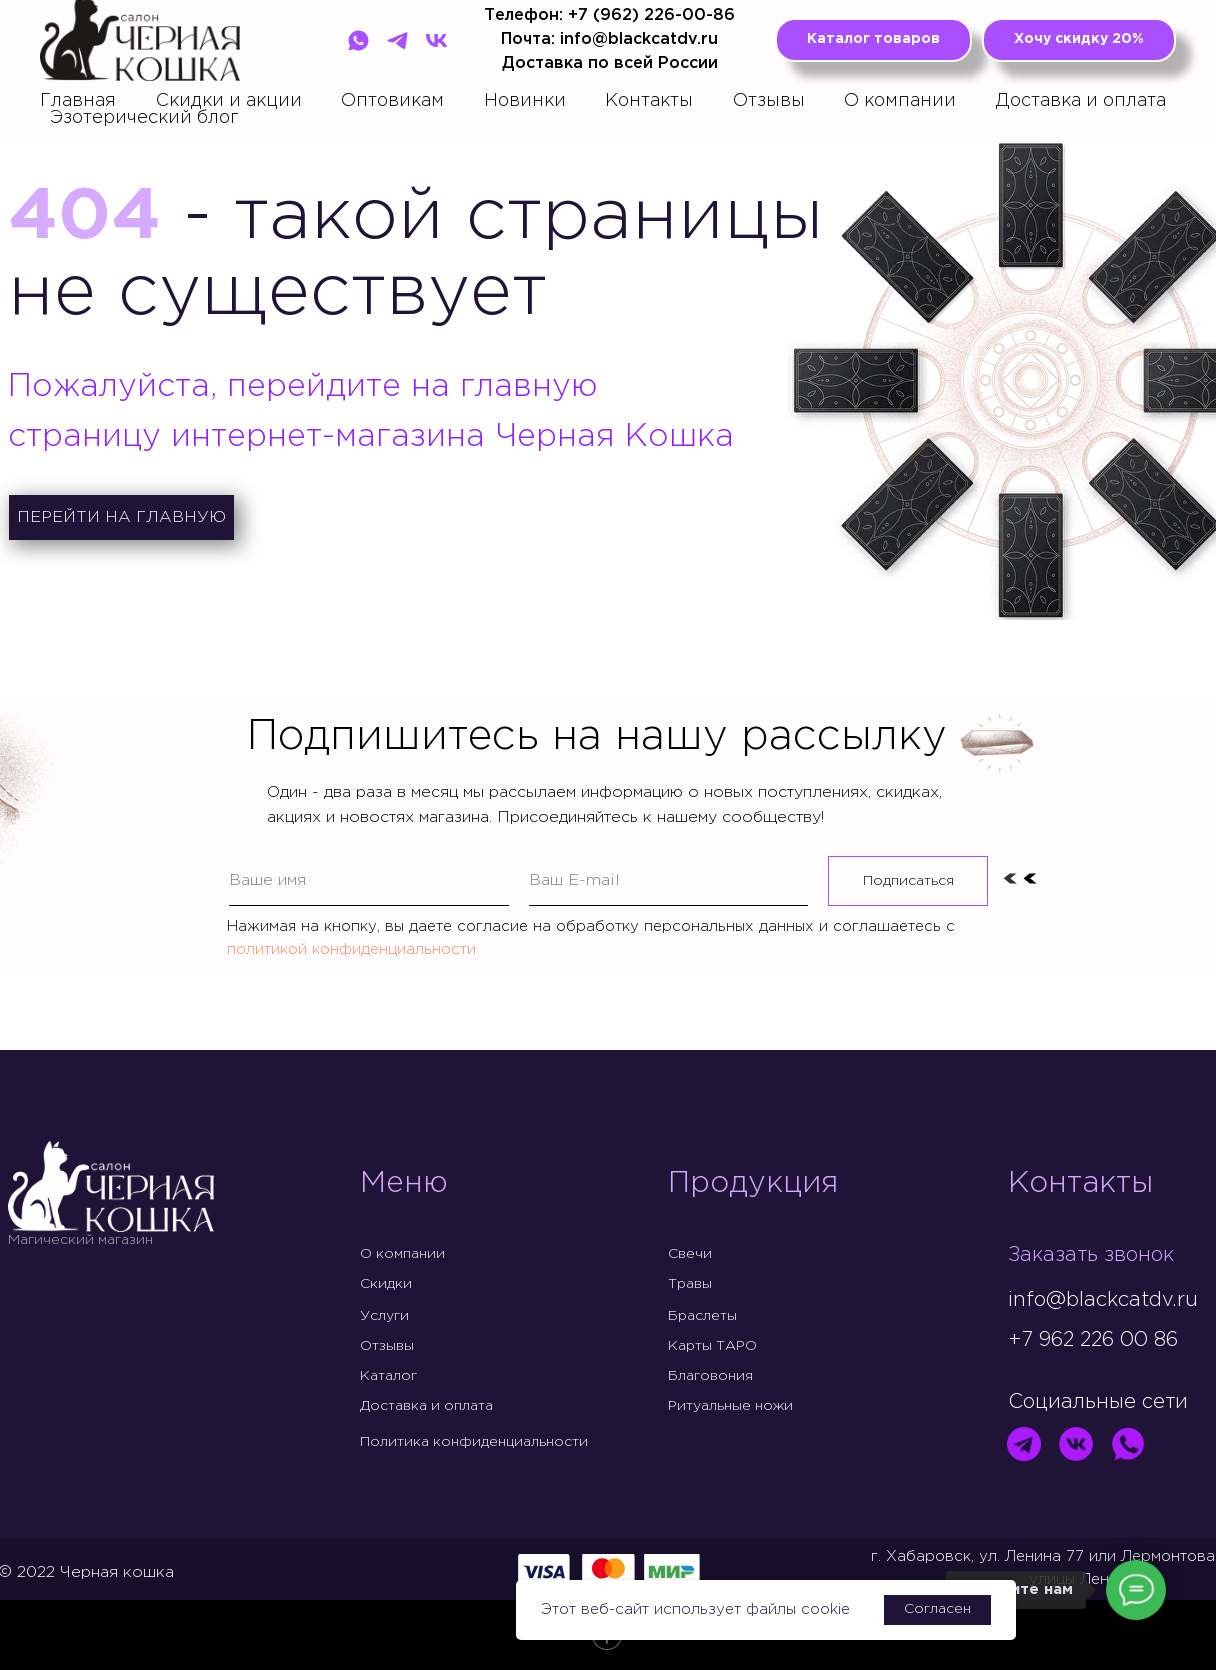  Describe the element at coordinates (1024, 1444) in the screenshot. I see `[img]` at that location.